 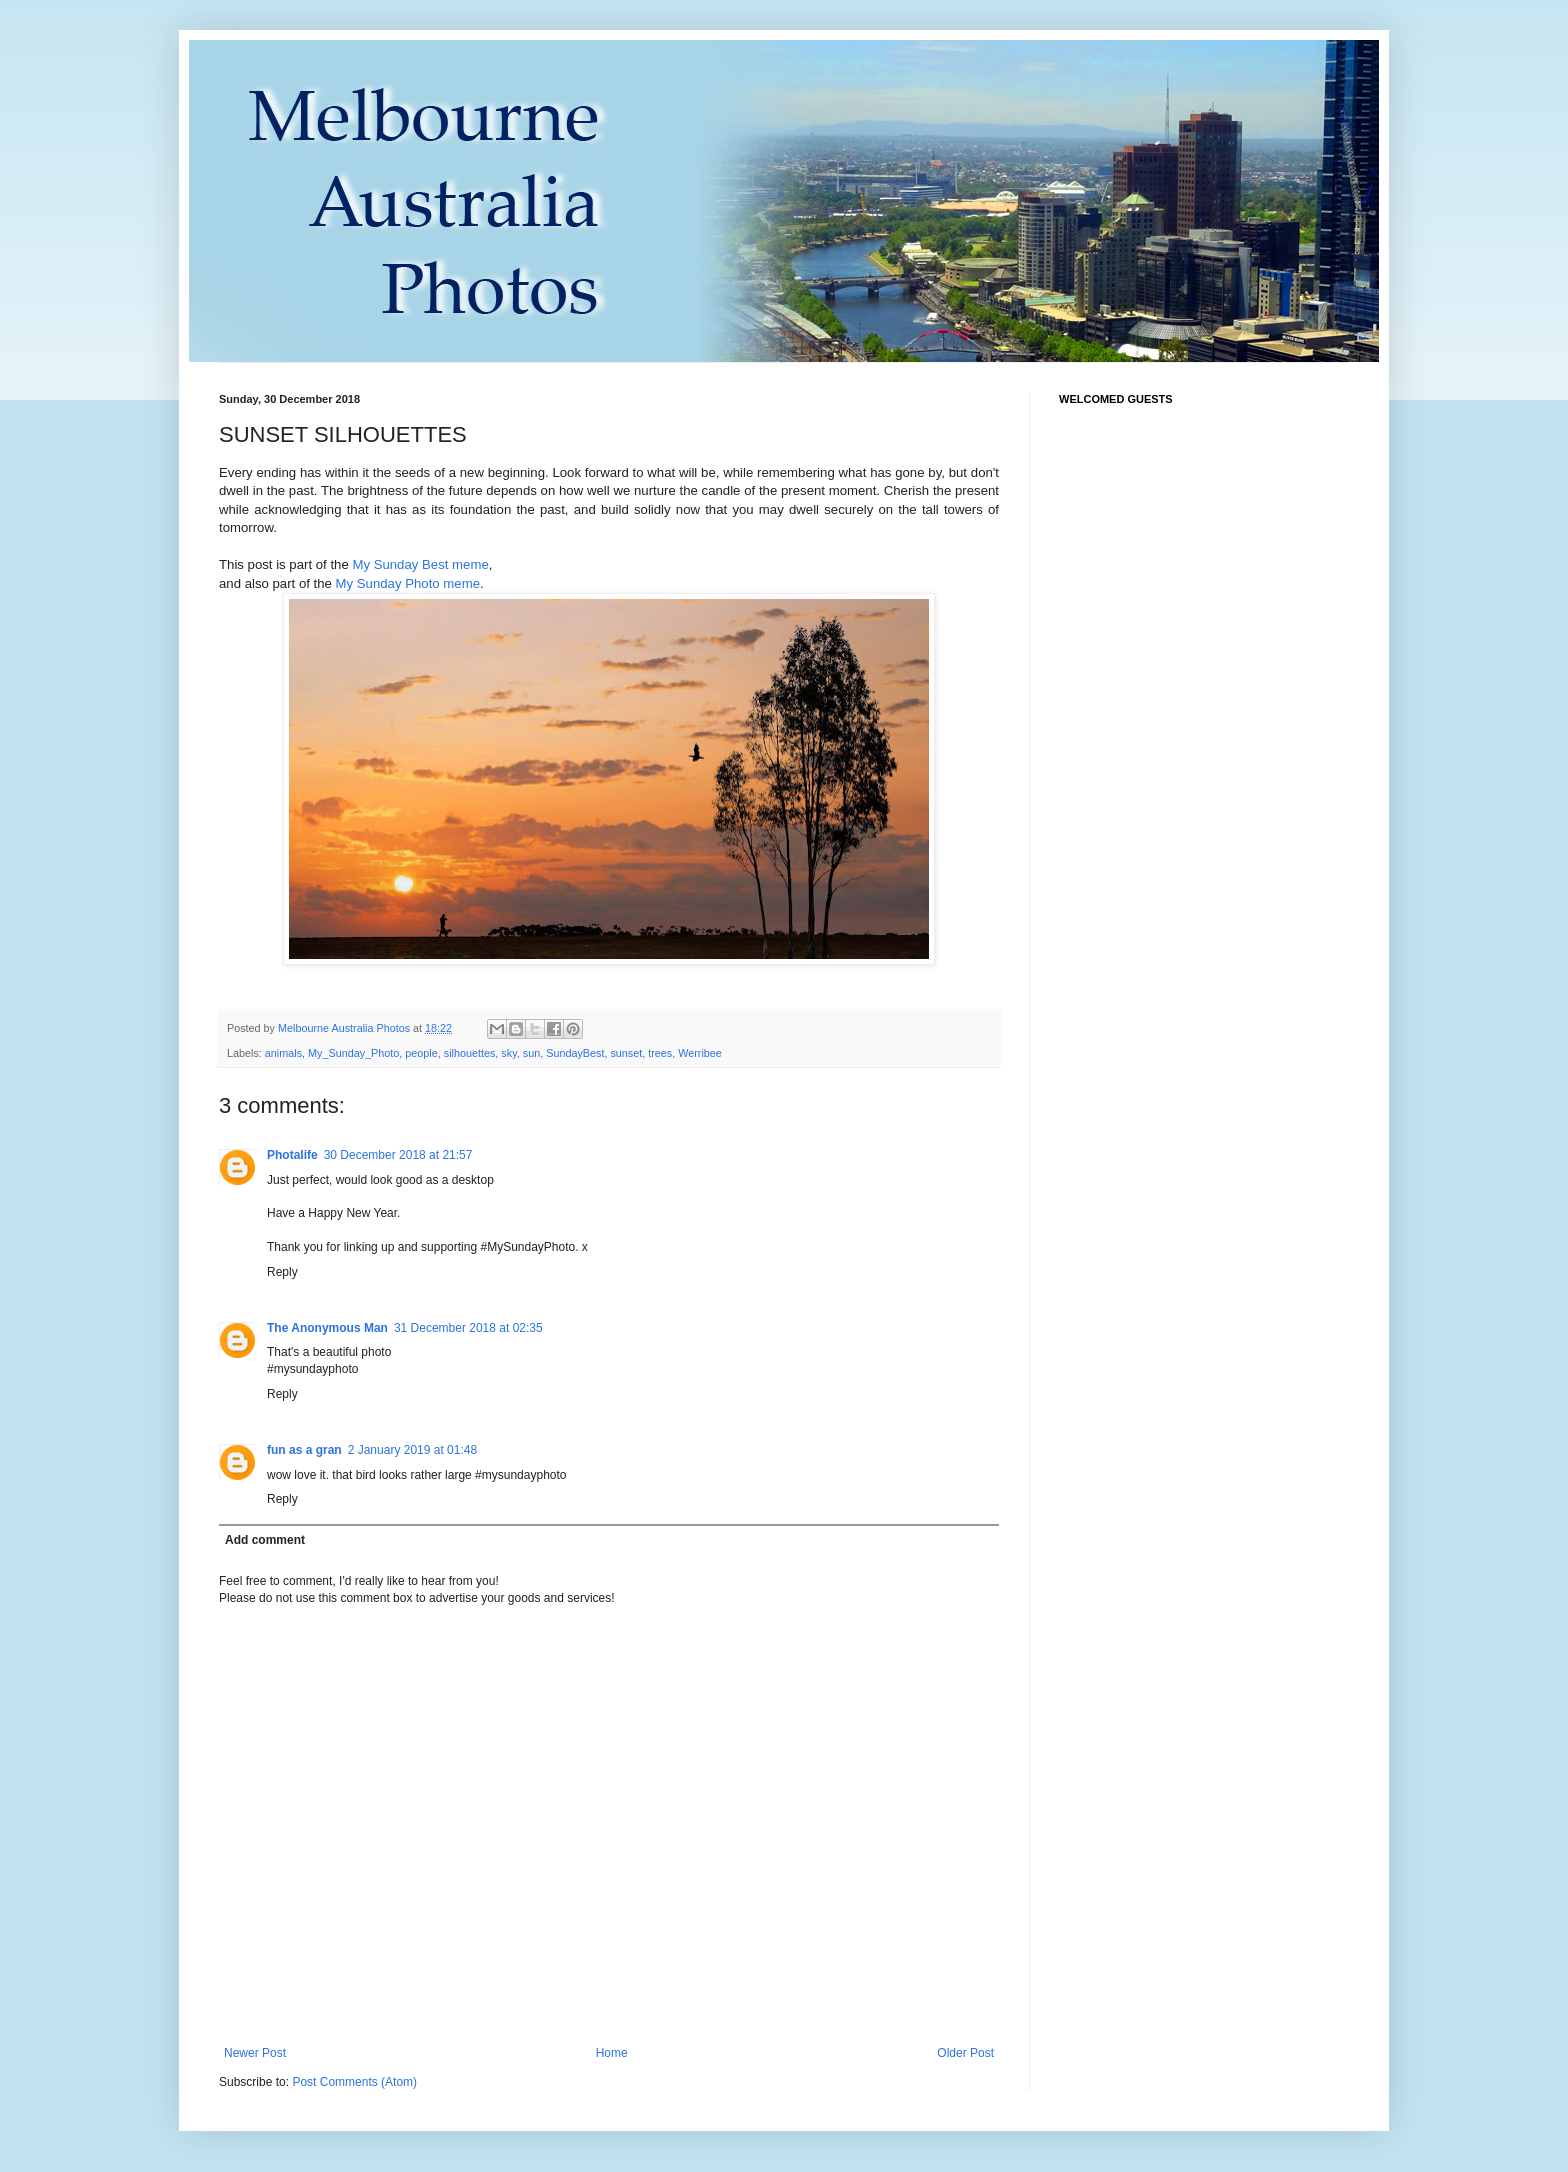 I want to click on Add comment, so click(x=265, y=1540).